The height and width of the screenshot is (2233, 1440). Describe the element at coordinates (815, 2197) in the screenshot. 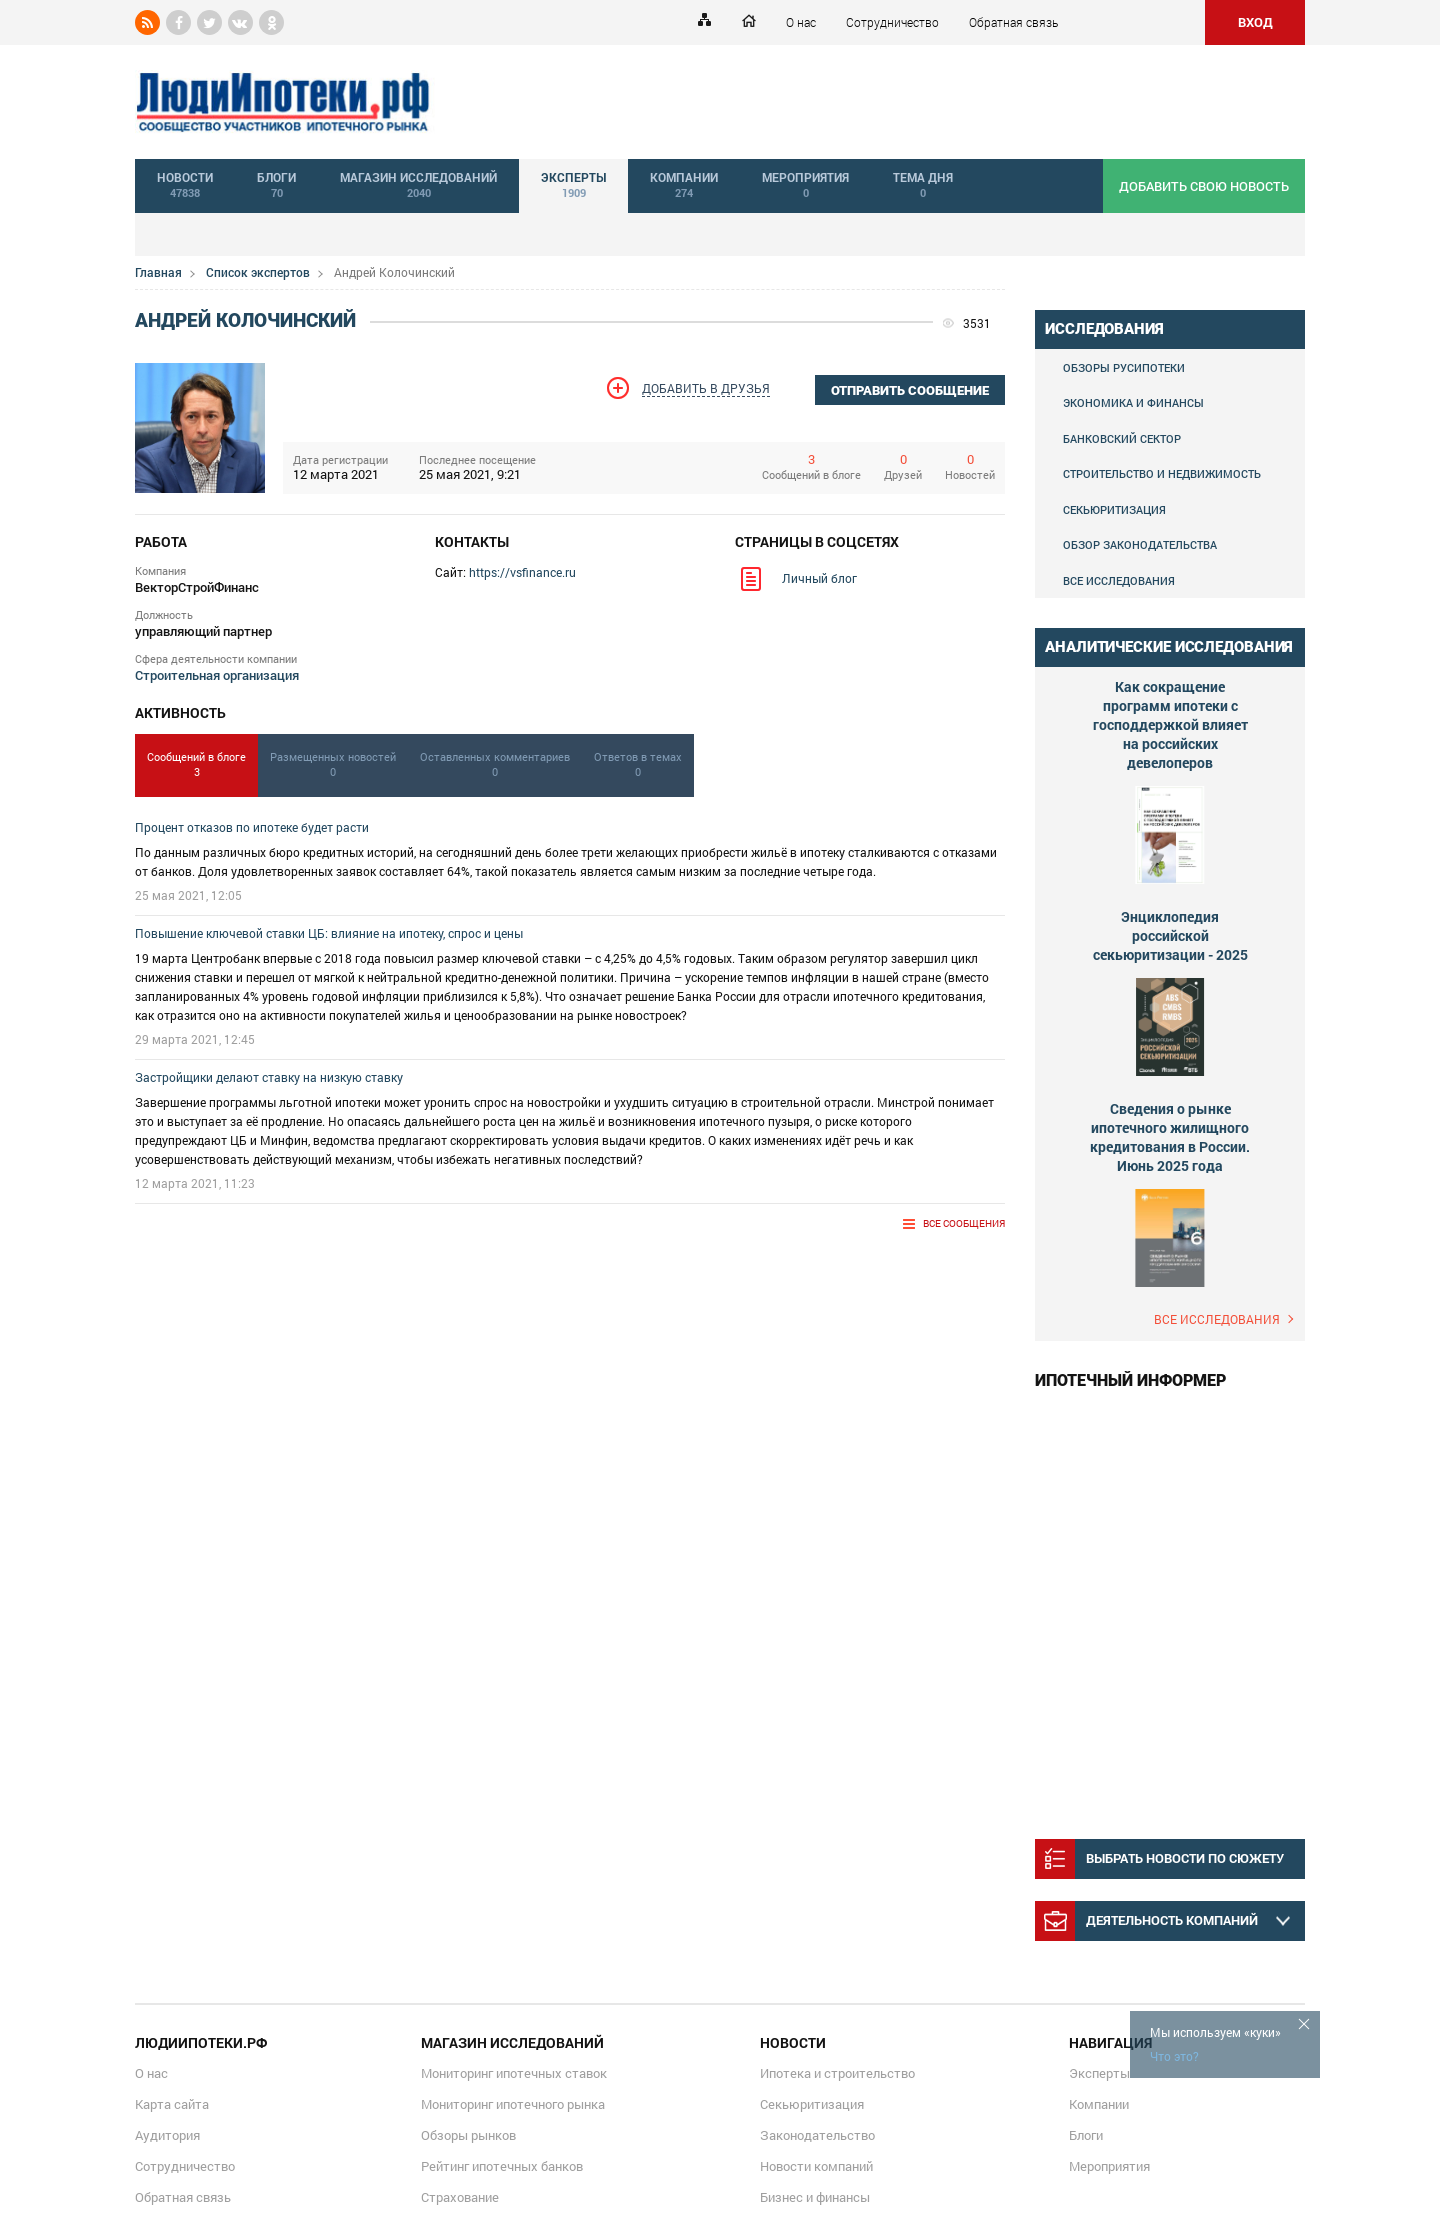

I see `Бизнес и финансы` at that location.